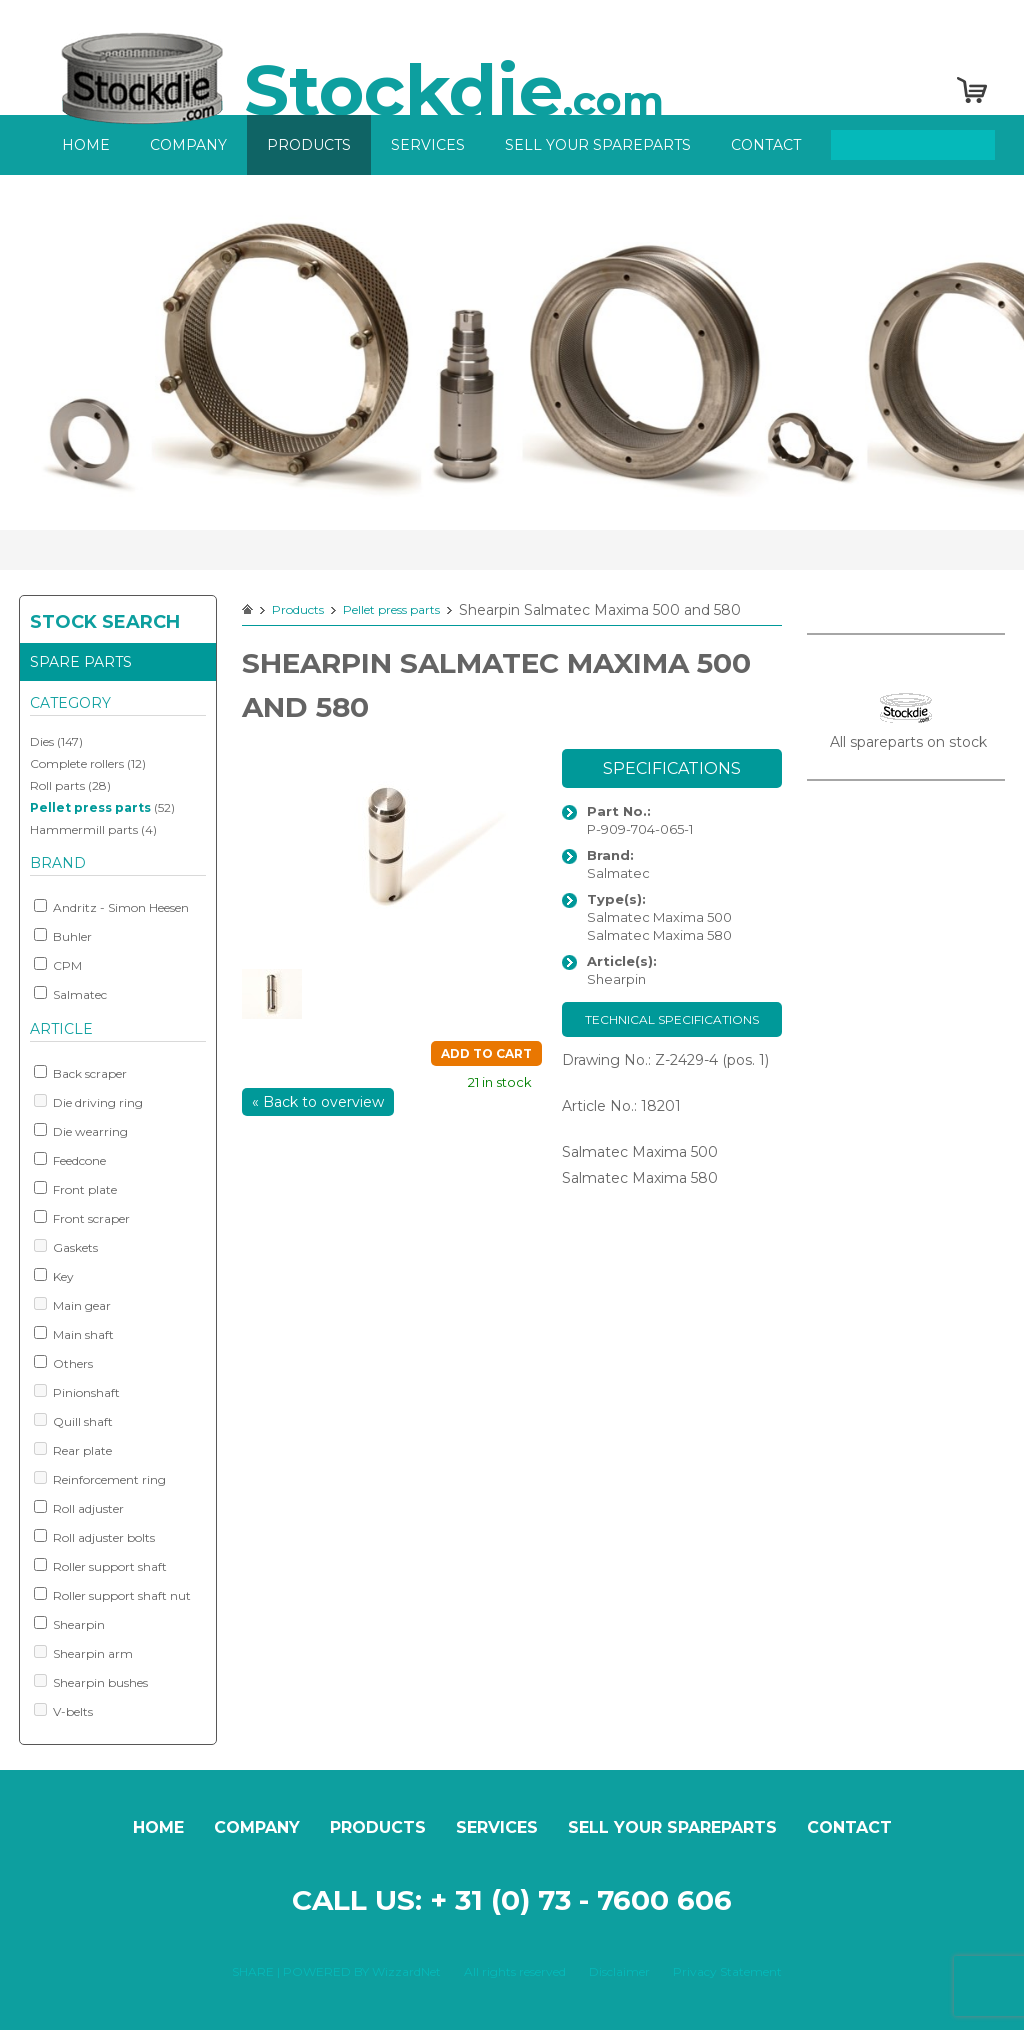 Image resolution: width=1024 pixels, height=2030 pixels. What do you see at coordinates (188, 145) in the screenshot?
I see `Company` at bounding box center [188, 145].